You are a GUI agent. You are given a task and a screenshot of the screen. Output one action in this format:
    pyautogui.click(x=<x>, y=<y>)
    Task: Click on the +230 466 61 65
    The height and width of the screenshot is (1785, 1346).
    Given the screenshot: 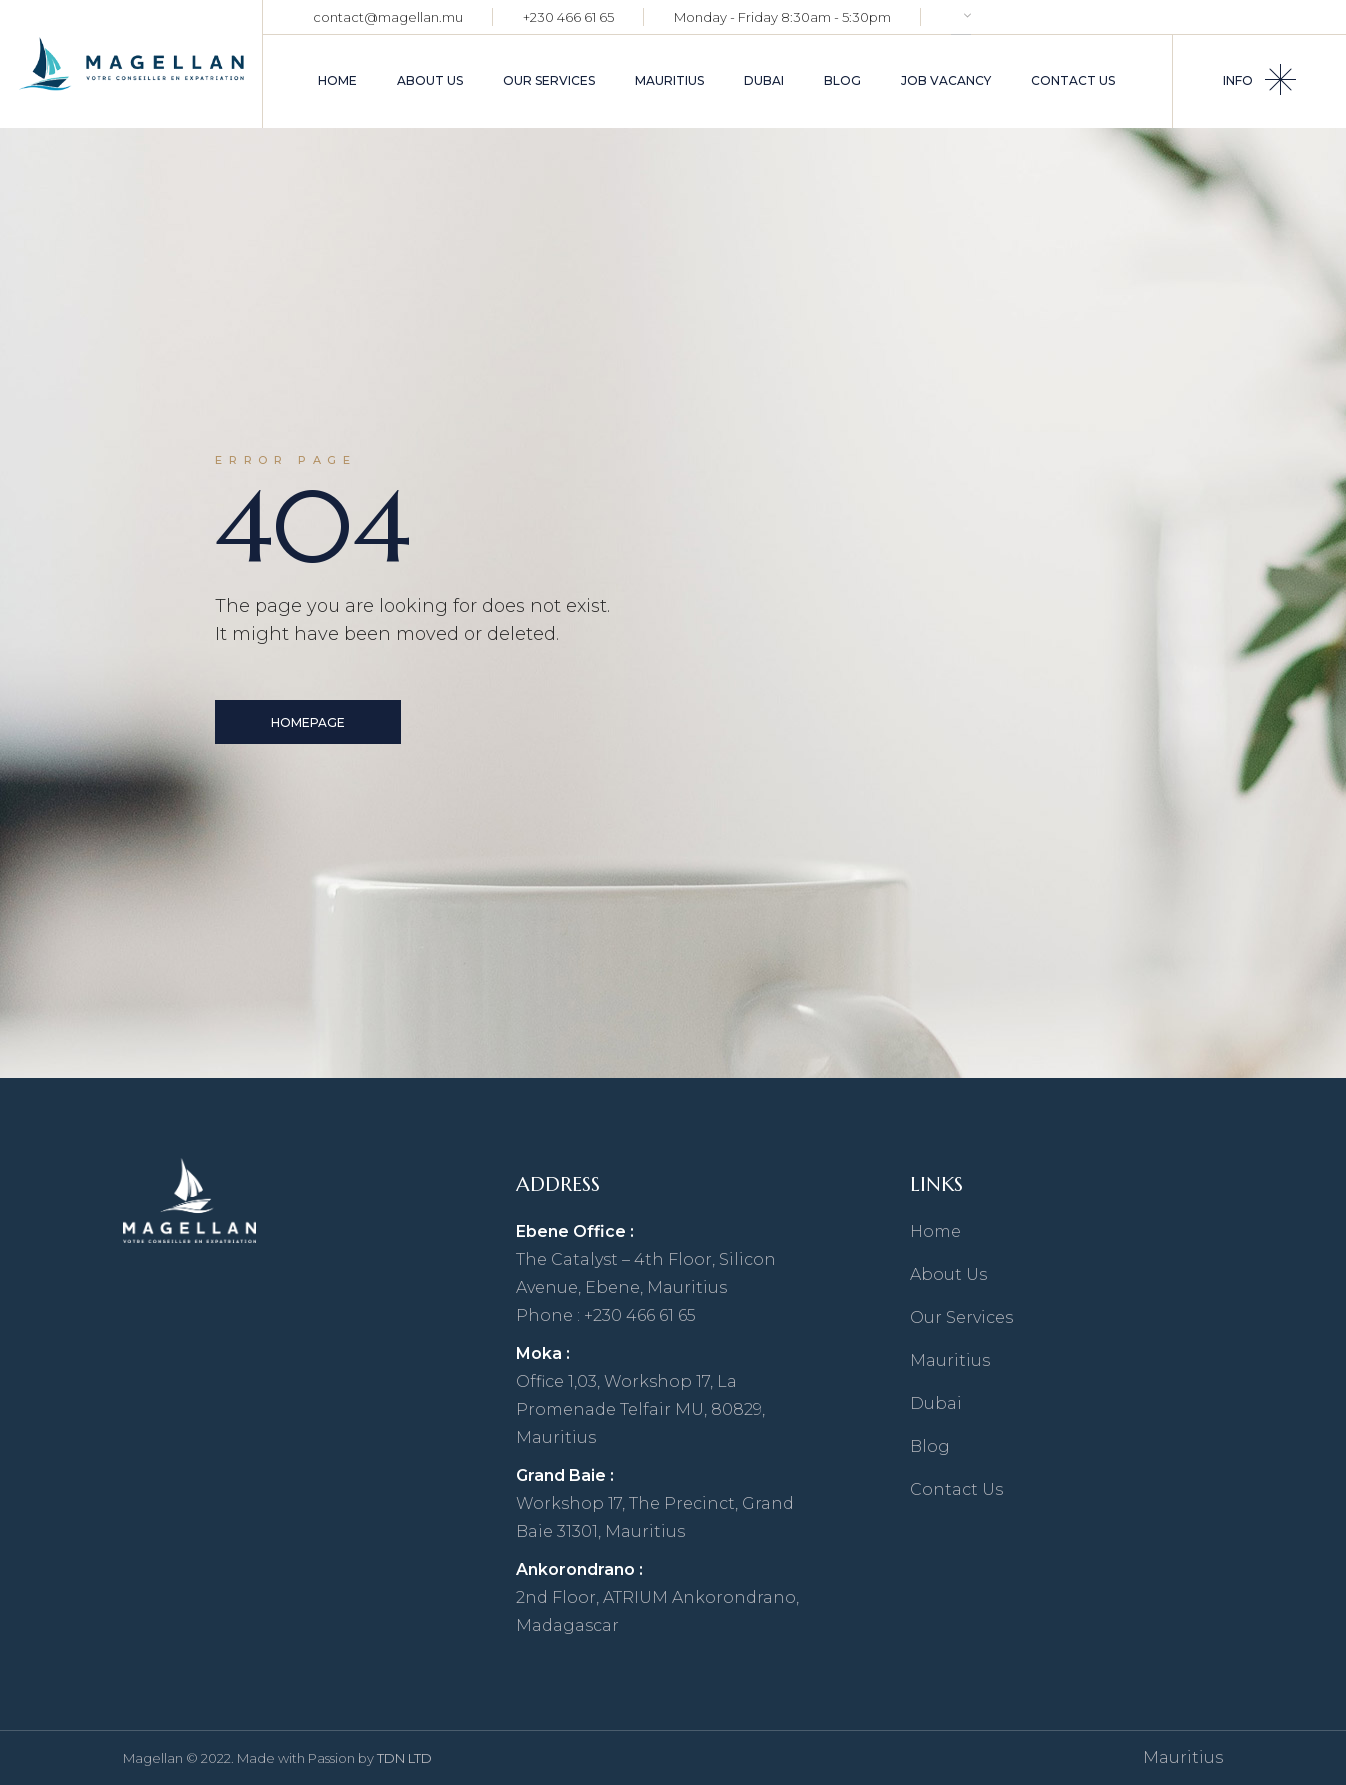 What is the action you would take?
    pyautogui.click(x=568, y=17)
    